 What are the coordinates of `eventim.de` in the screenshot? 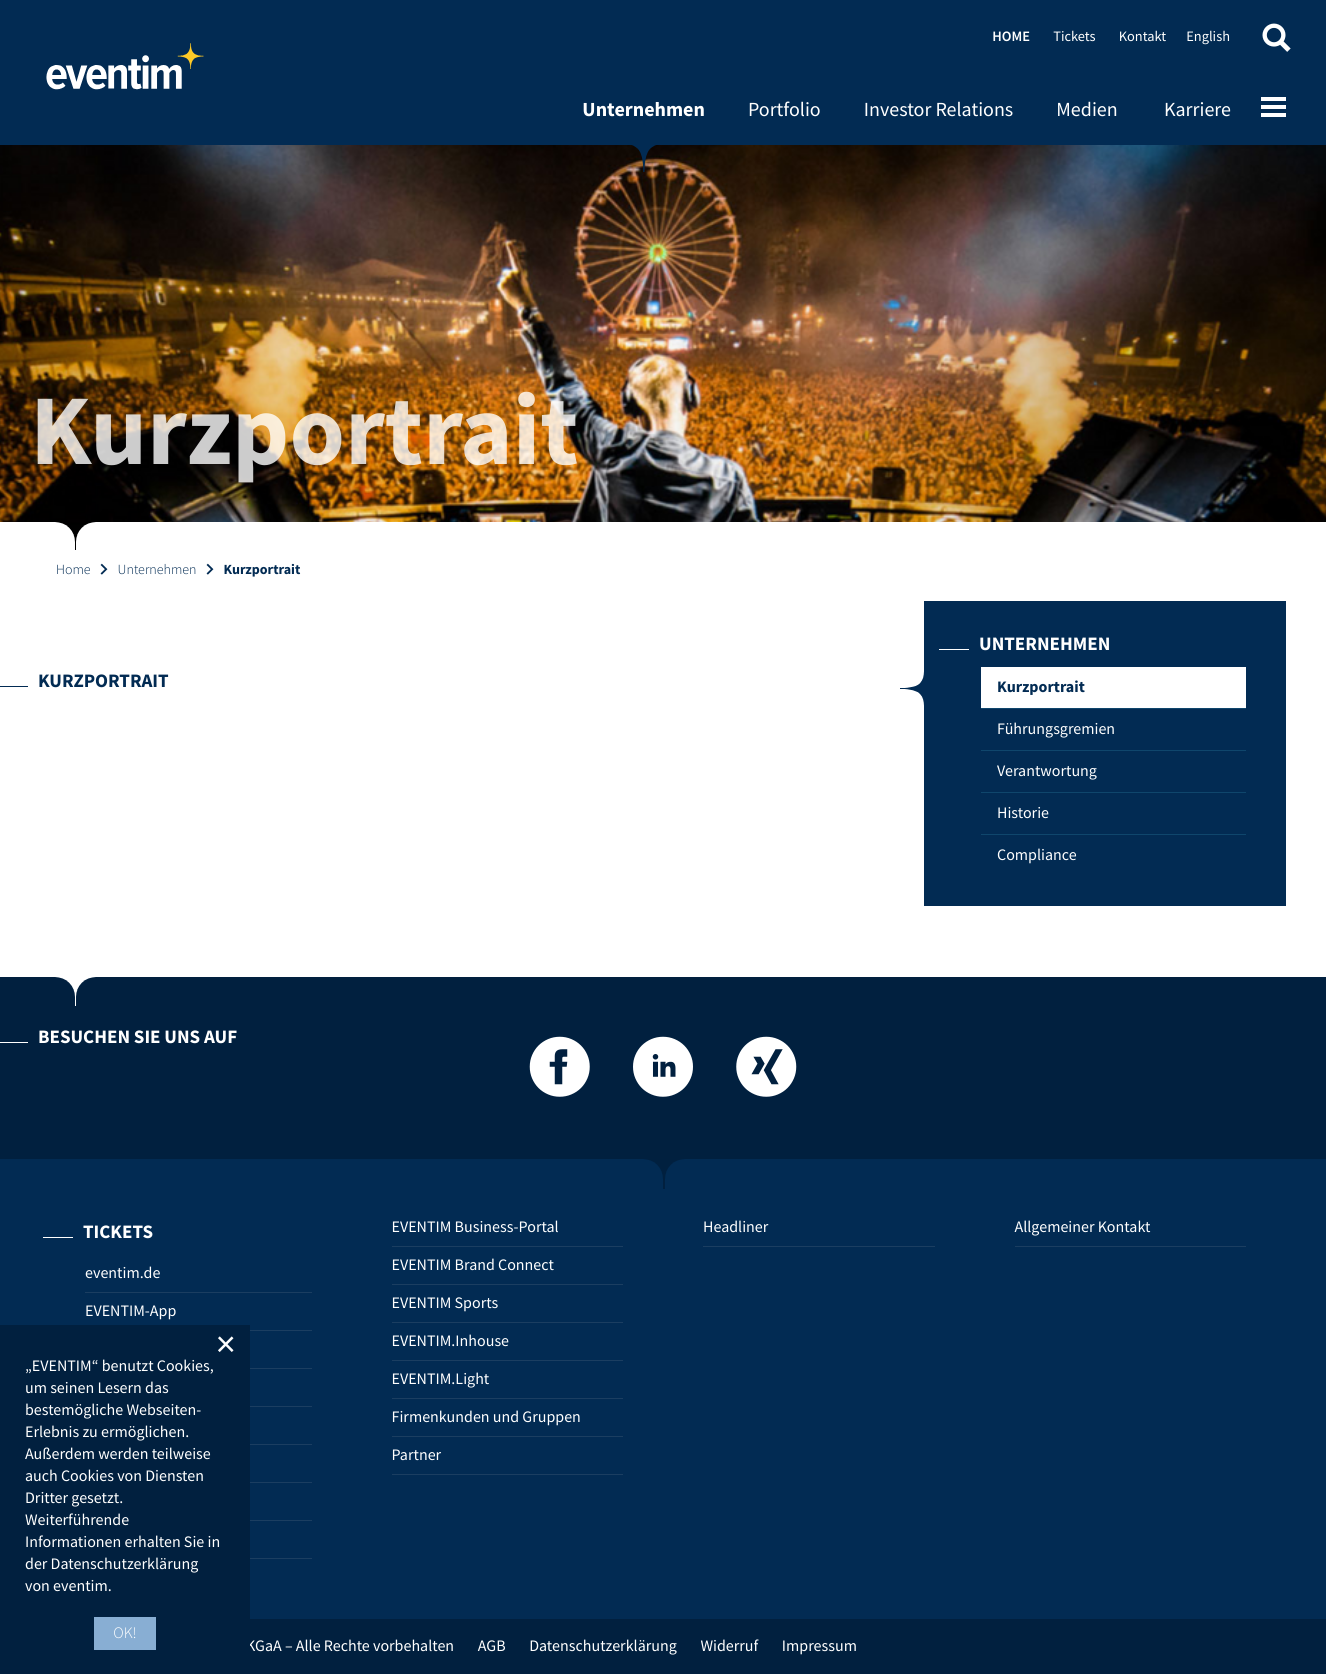 It's located at (122, 1273).